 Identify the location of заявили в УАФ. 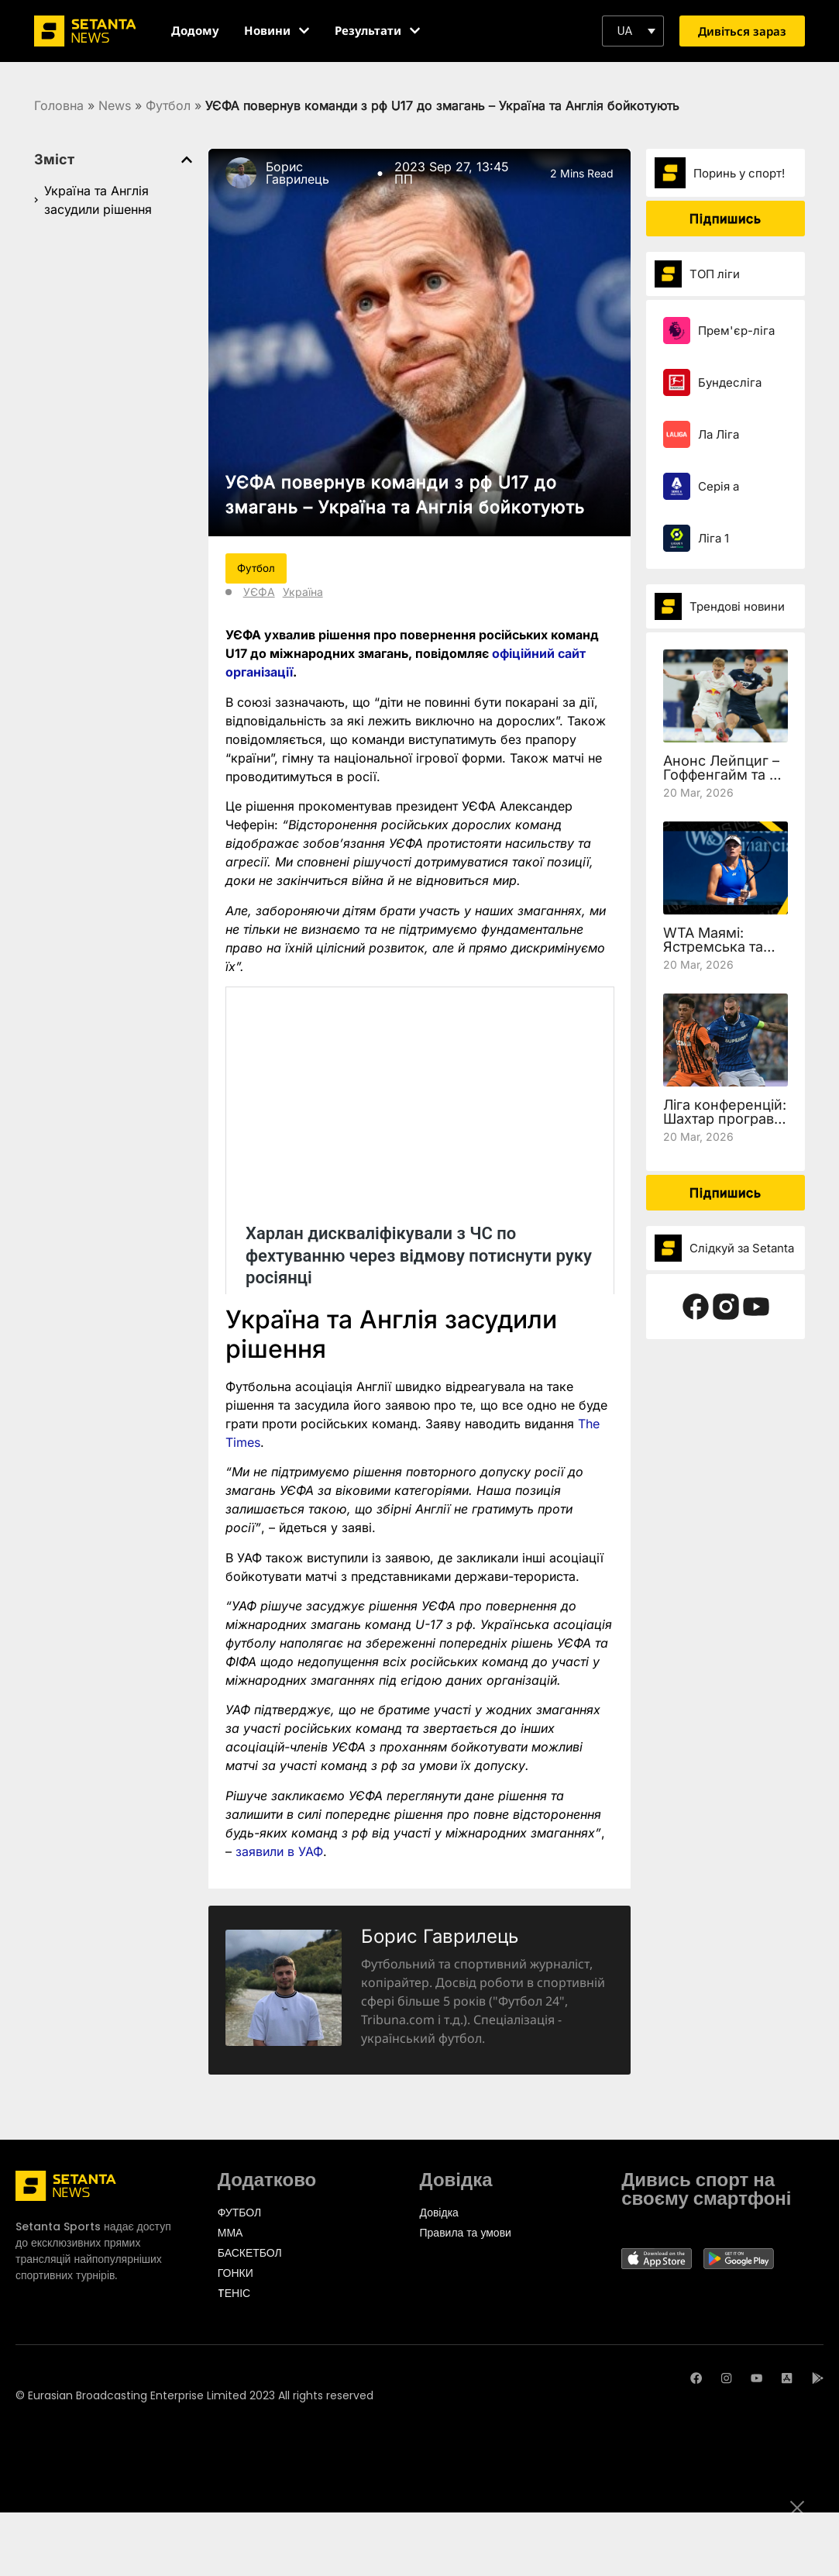
(279, 1851).